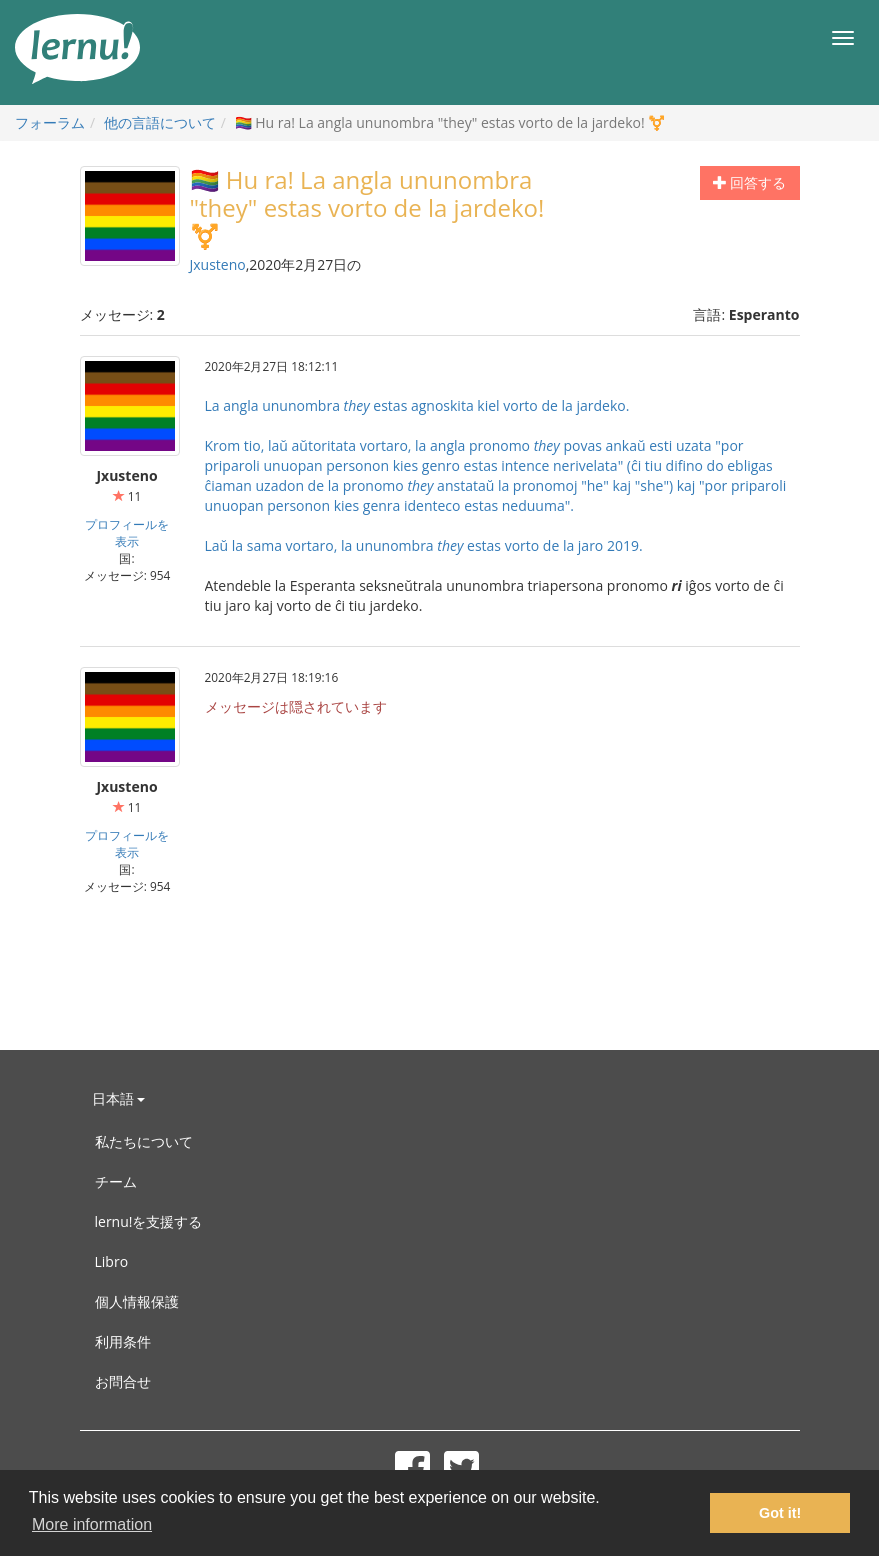 This screenshot has height=1556, width=879. What do you see at coordinates (780, 1513) in the screenshot?
I see `Got it! [button]` at bounding box center [780, 1513].